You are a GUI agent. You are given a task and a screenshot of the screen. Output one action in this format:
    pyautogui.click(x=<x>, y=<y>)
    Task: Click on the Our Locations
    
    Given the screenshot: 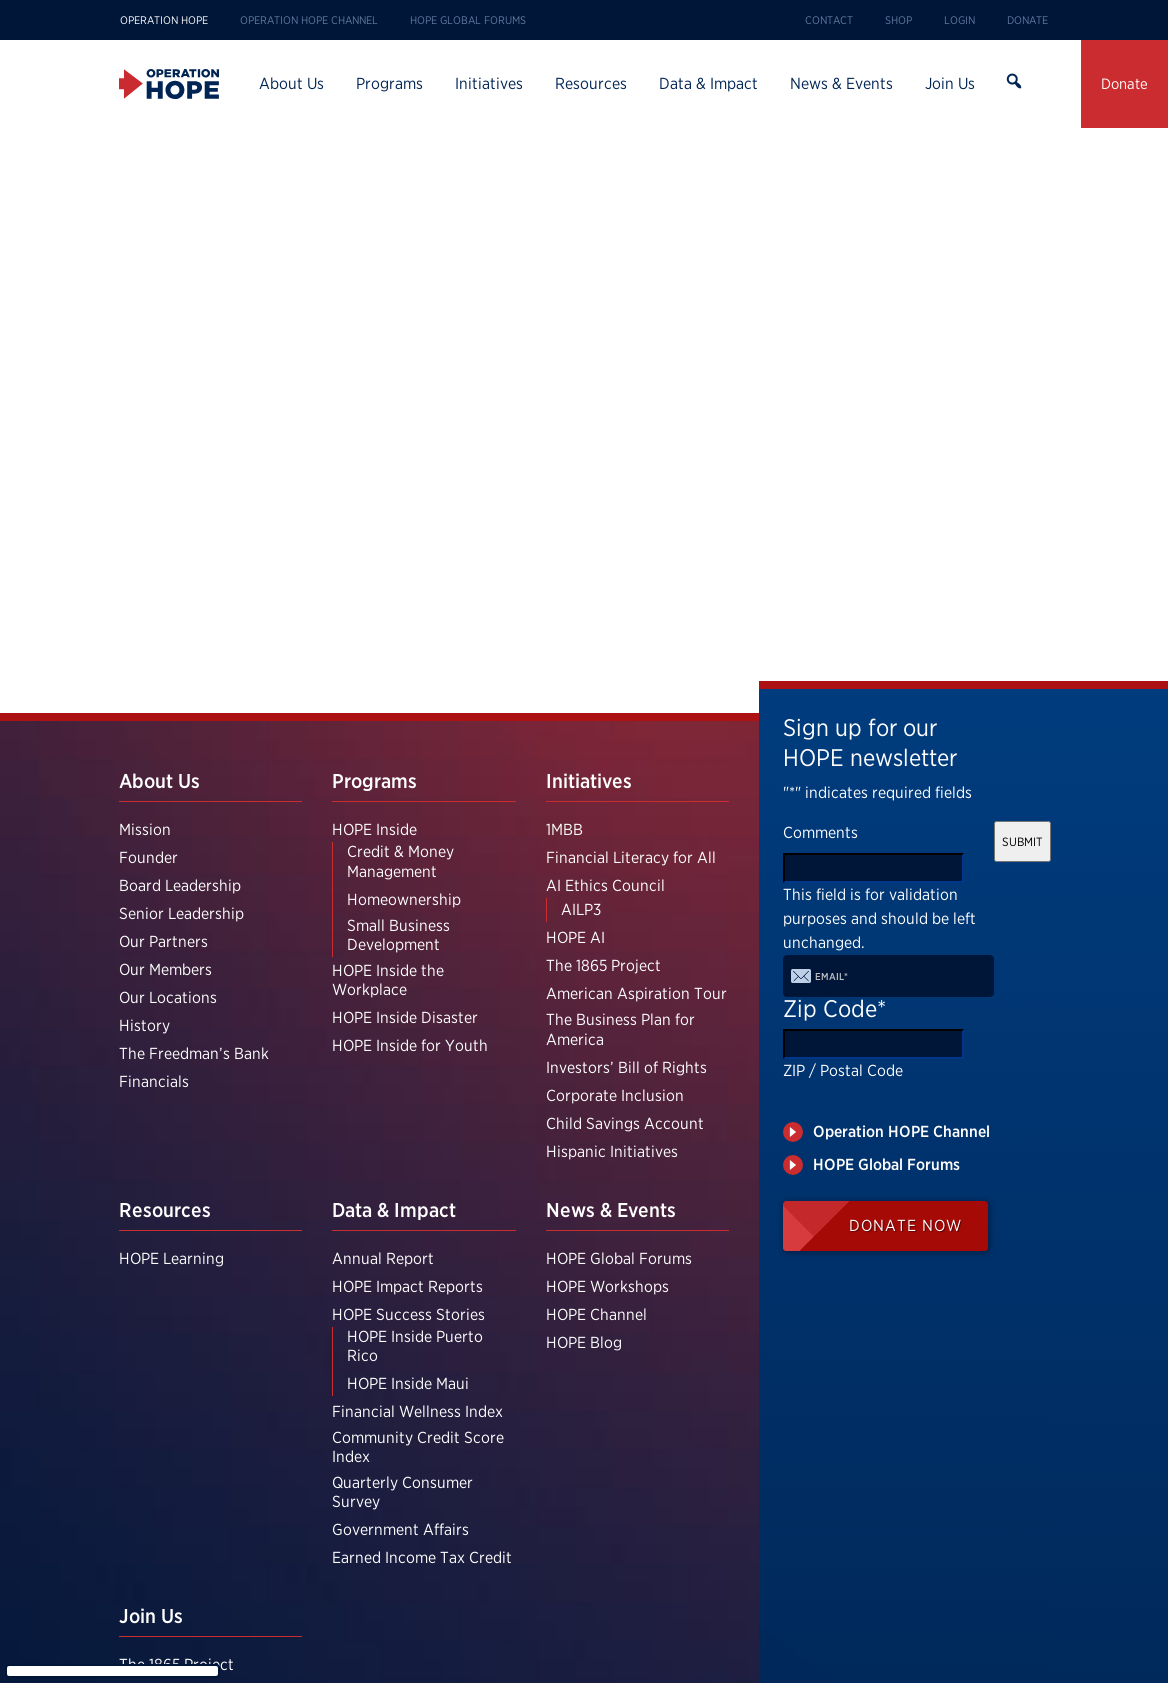 What is the action you would take?
    pyautogui.click(x=168, y=997)
    